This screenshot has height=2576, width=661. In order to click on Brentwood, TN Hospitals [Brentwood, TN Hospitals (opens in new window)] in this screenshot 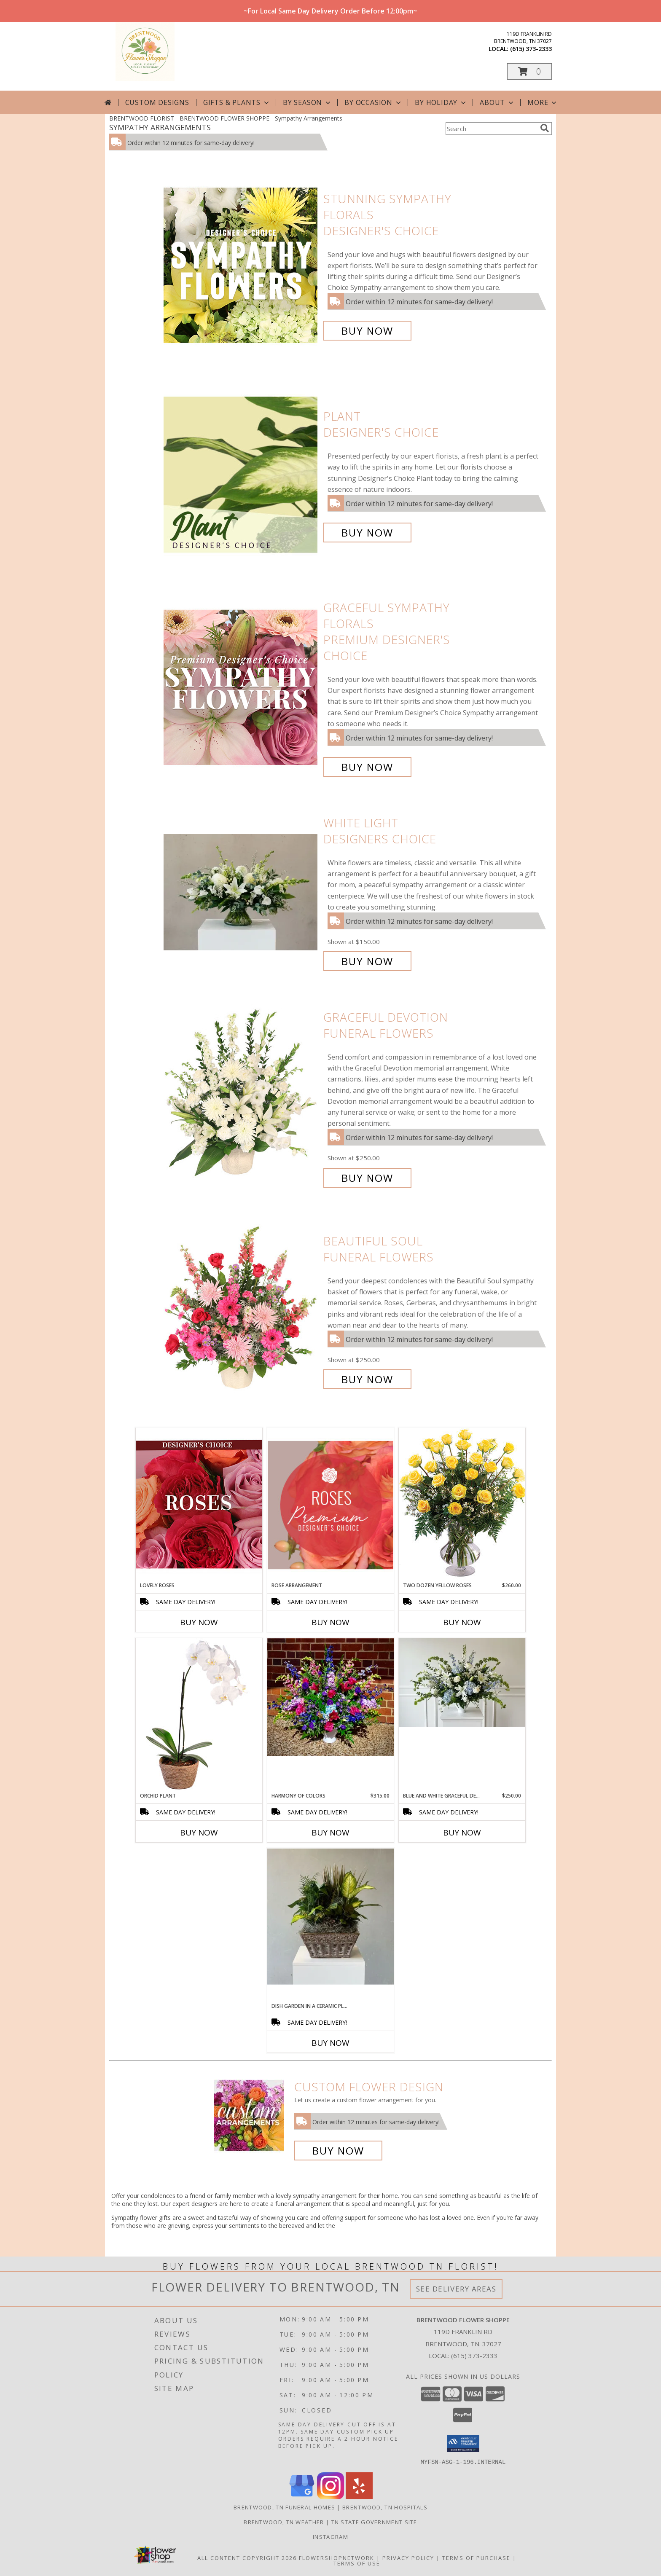, I will do `click(384, 2507)`.